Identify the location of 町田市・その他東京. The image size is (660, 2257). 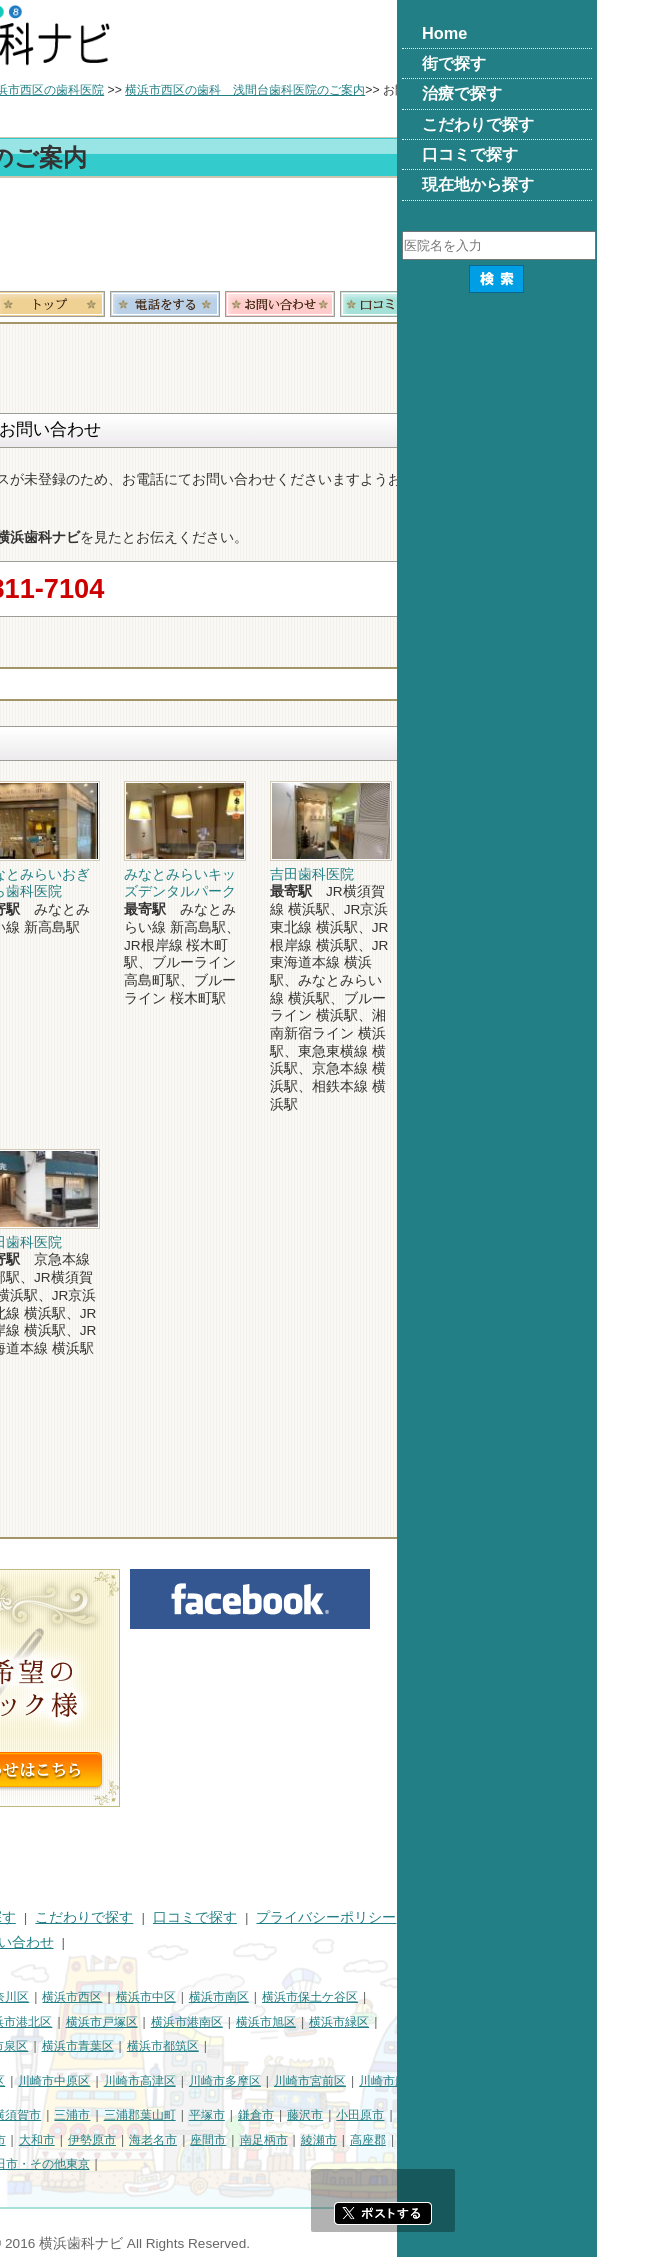
(236, 2164).